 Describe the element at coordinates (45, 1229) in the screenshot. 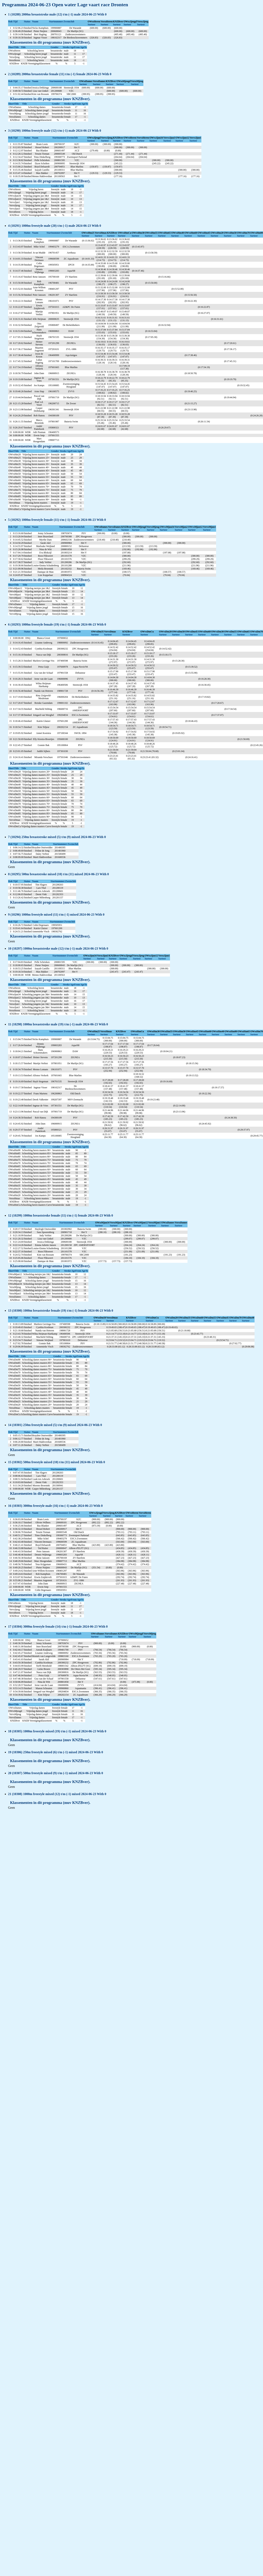

I see `Hayleigh Onstwedder` at that location.